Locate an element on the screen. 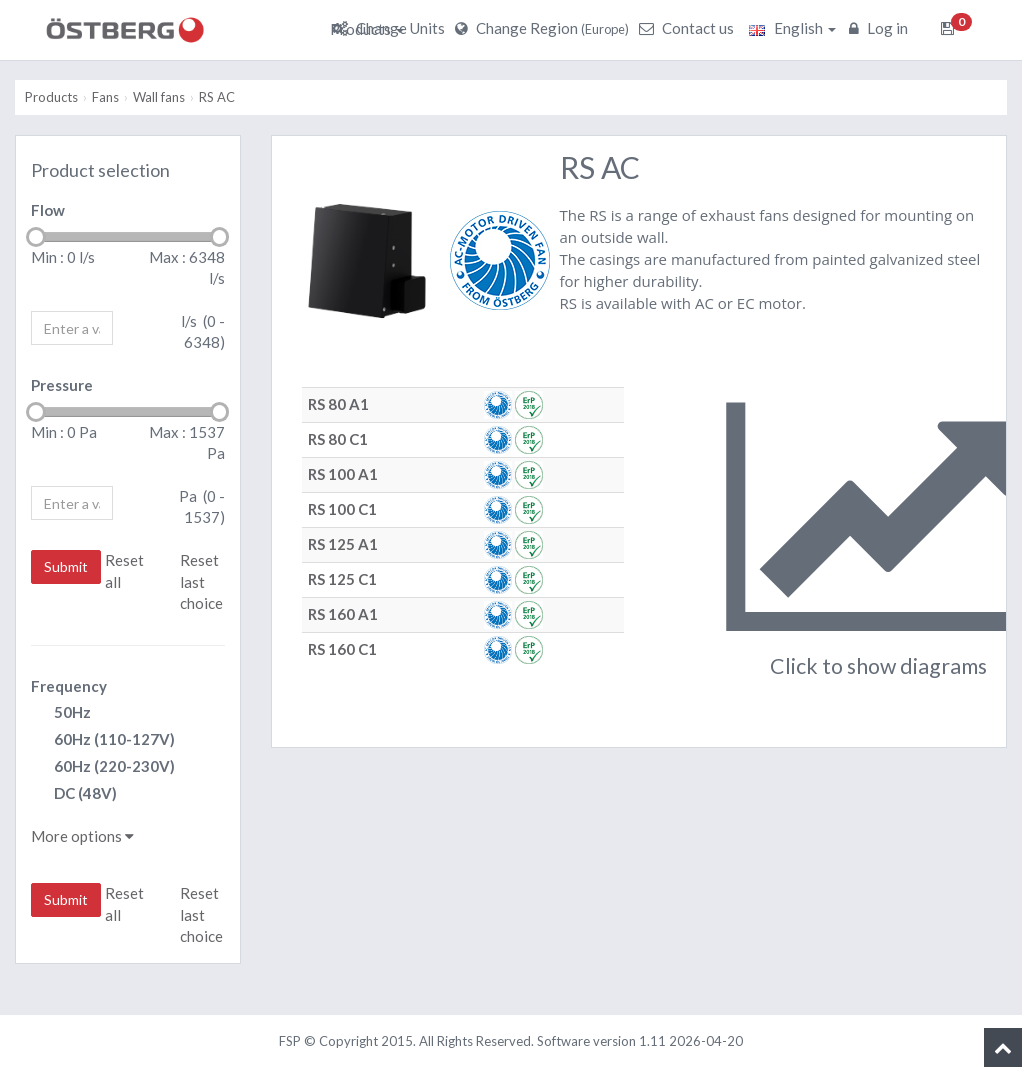 The image size is (1022, 1067). Log in is located at coordinates (881, 28).